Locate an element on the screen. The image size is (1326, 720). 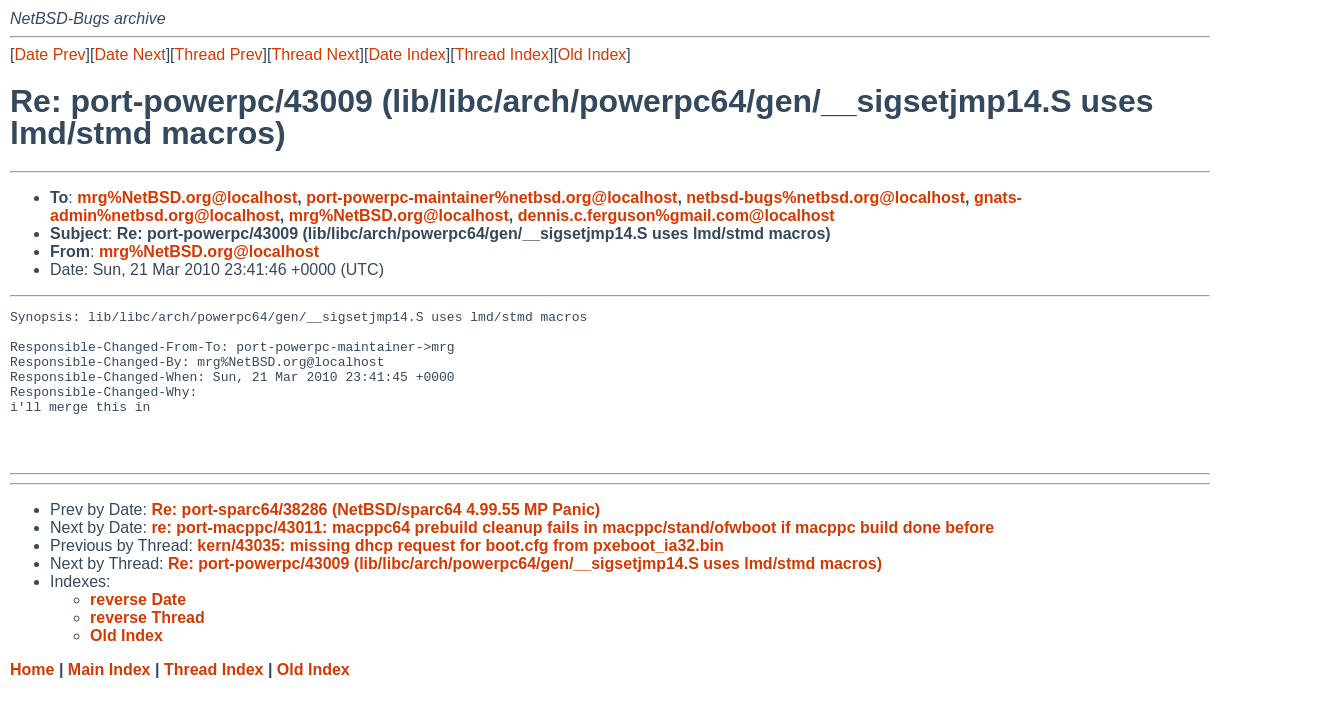
Thread Index is located at coordinates (502, 54).